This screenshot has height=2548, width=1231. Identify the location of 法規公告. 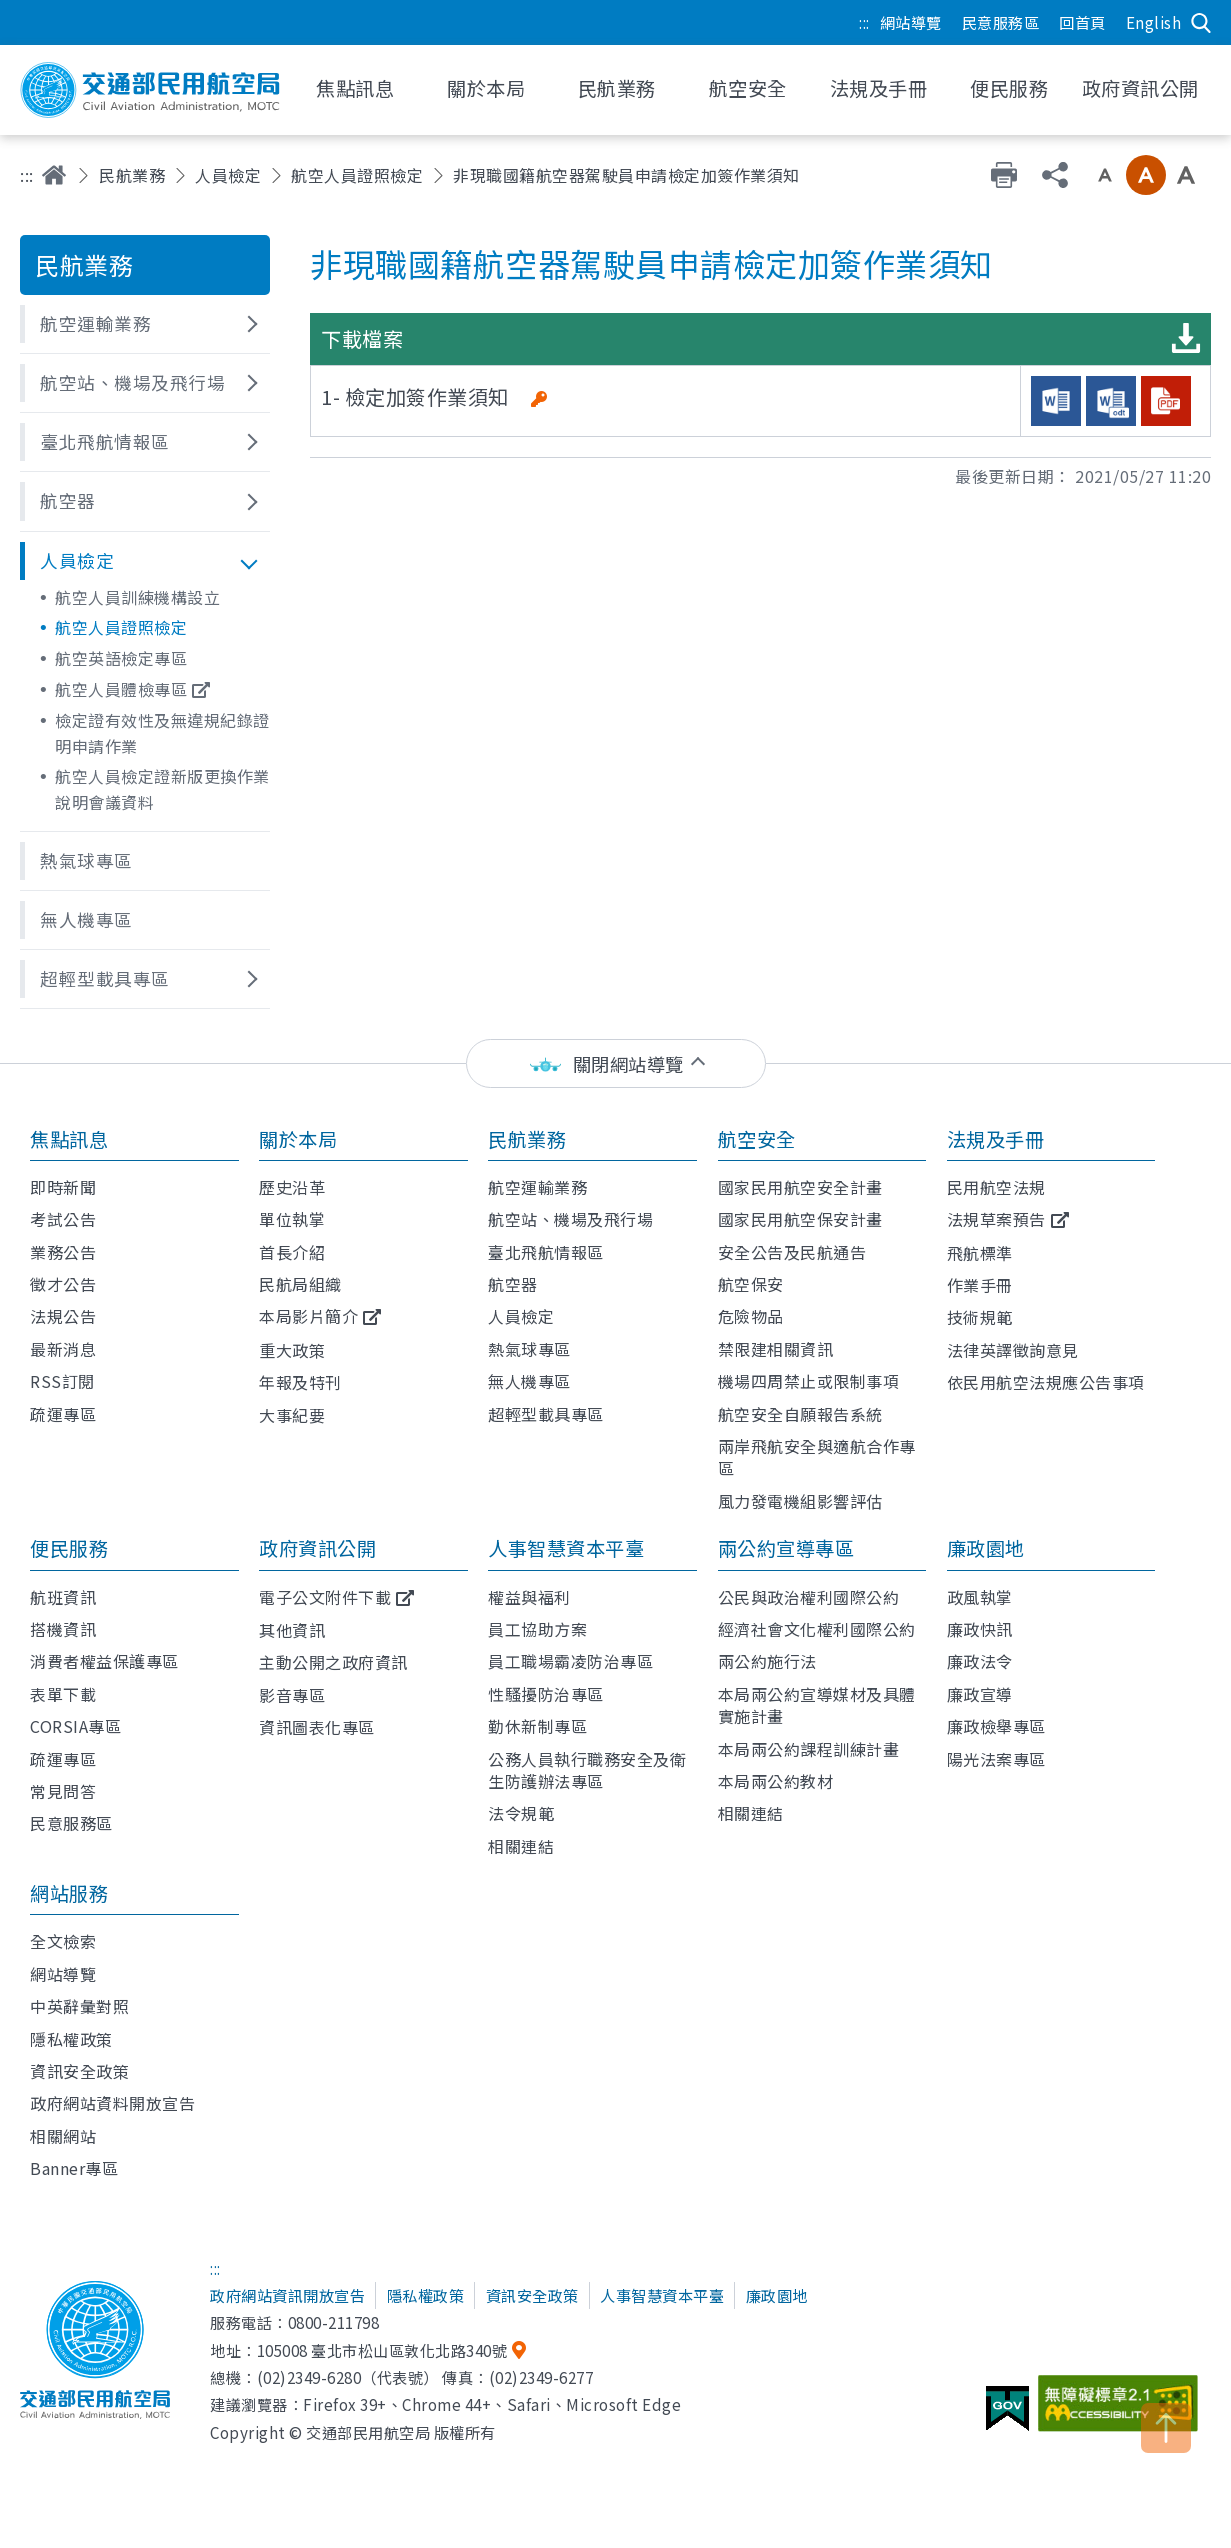
(63, 1316).